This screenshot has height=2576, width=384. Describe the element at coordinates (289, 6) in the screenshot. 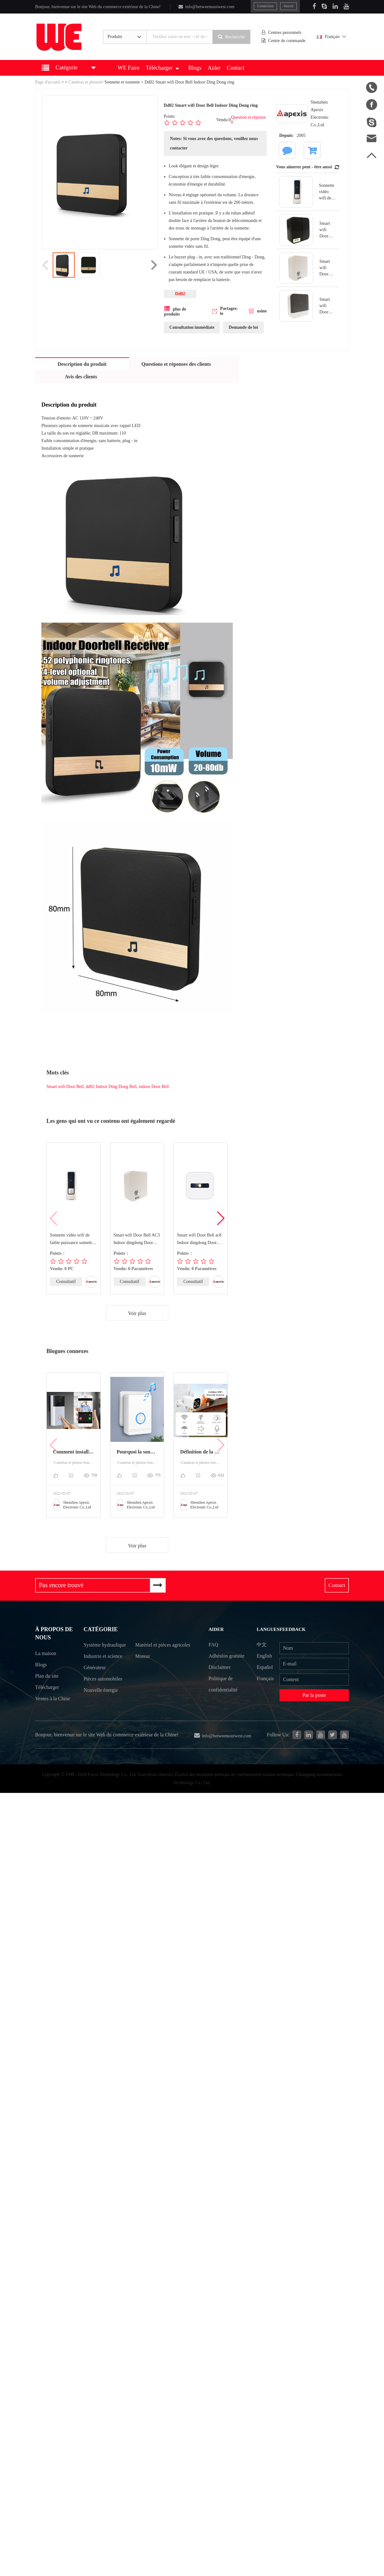

I see `Inscrit` at that location.